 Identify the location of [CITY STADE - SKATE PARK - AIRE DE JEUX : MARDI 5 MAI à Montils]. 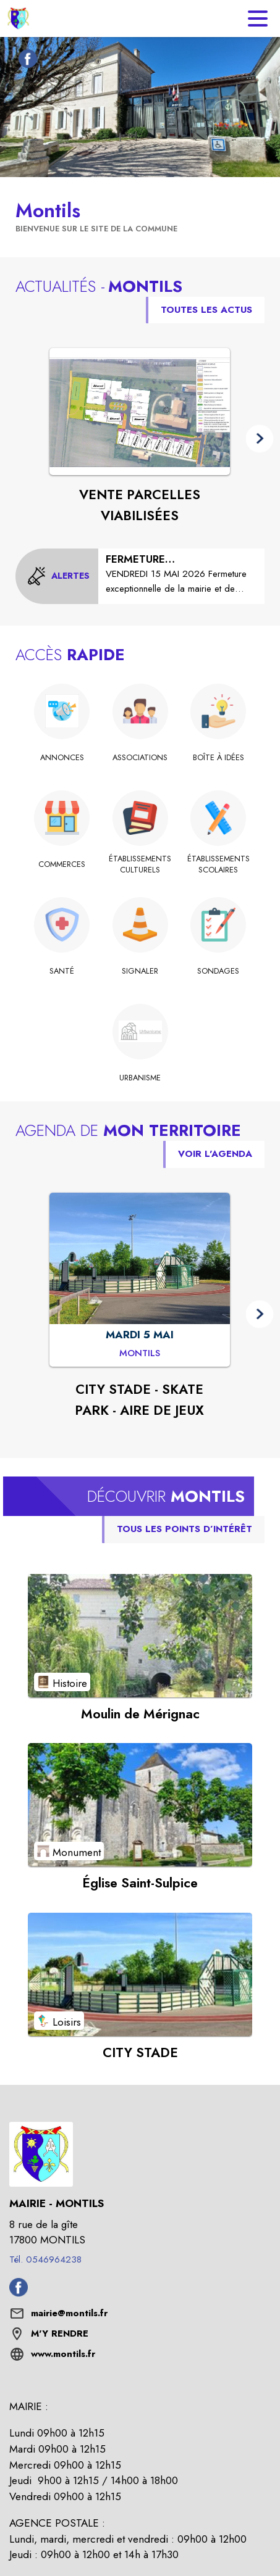
(139, 1353).